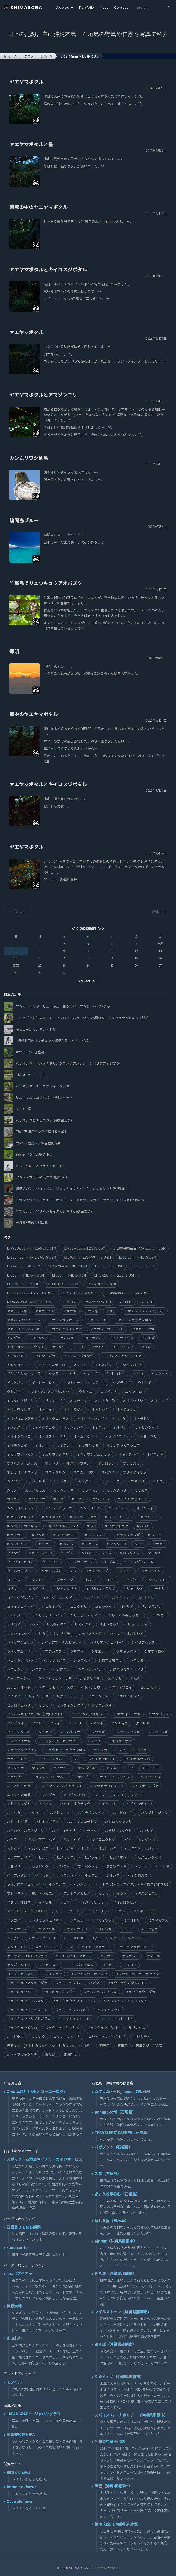 This screenshot has height=2576, width=176. What do you see at coordinates (14, 2306) in the screenshot?
I see `伊藤大輔` at bounding box center [14, 2306].